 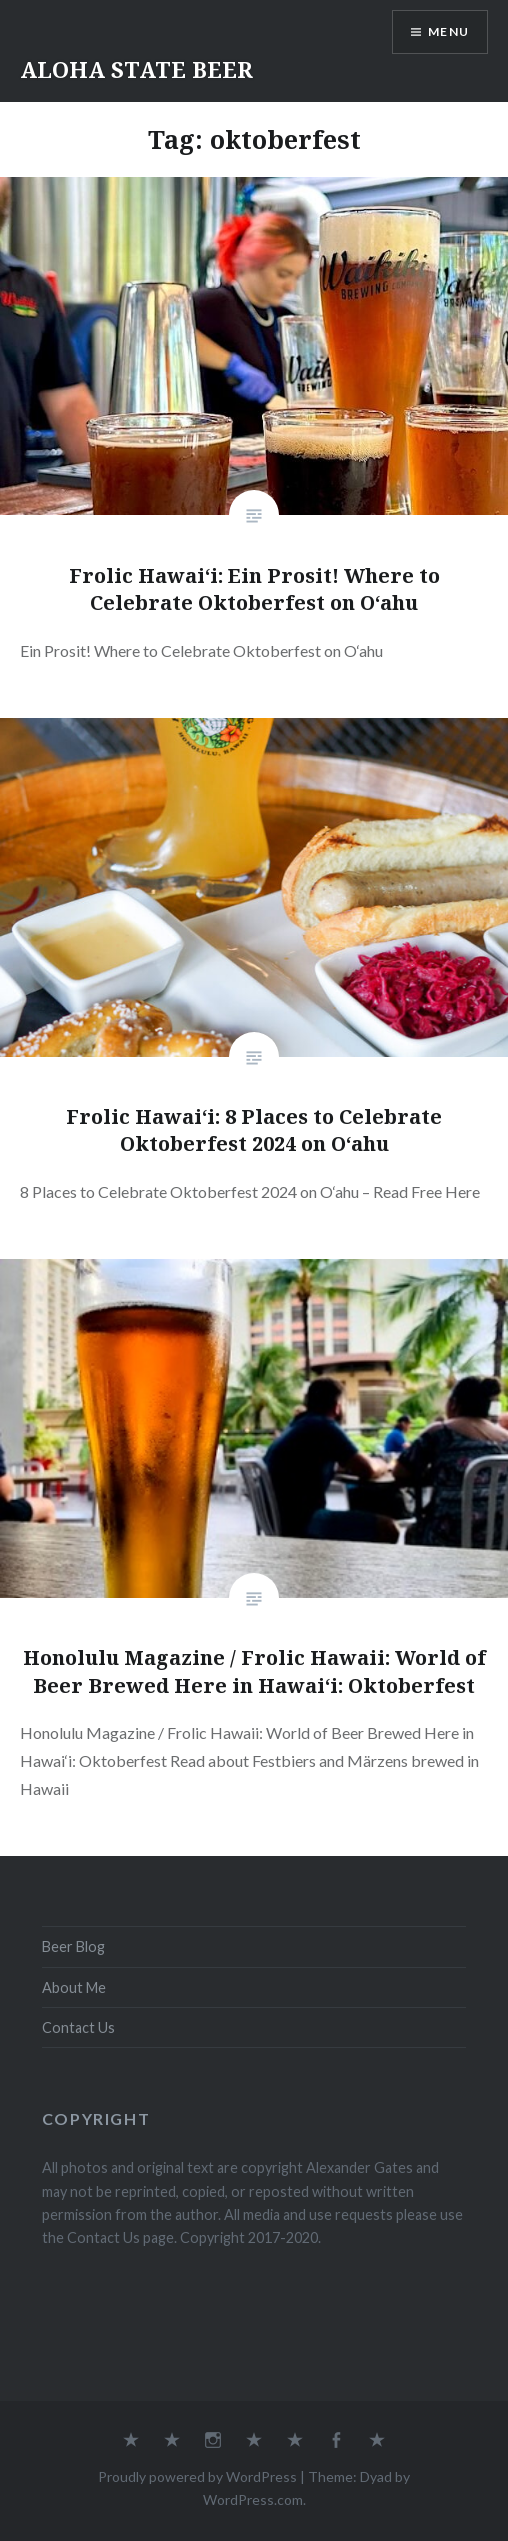 What do you see at coordinates (136, 69) in the screenshot?
I see `ALOHA STATE BEER` at bounding box center [136, 69].